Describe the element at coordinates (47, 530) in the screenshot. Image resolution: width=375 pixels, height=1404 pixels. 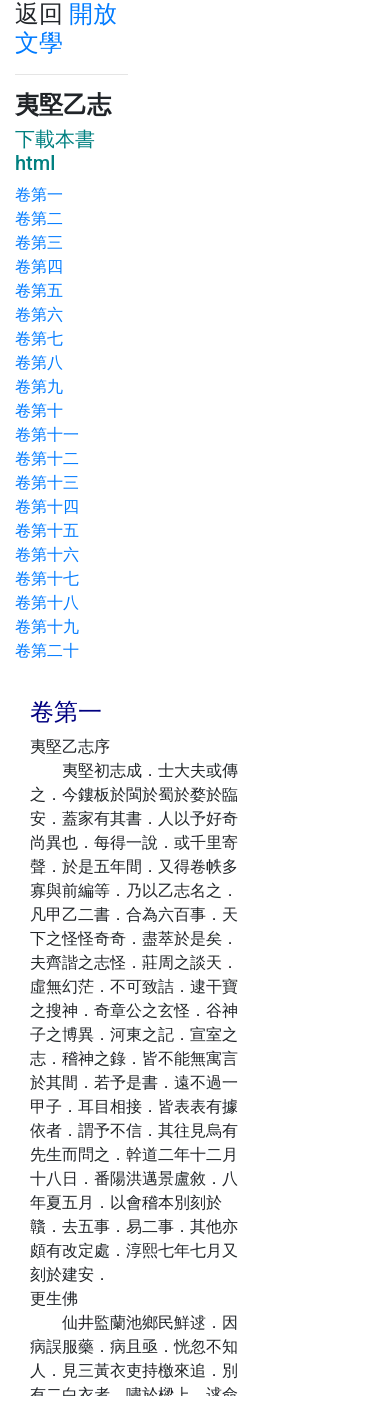
I see `卷第十五` at that location.